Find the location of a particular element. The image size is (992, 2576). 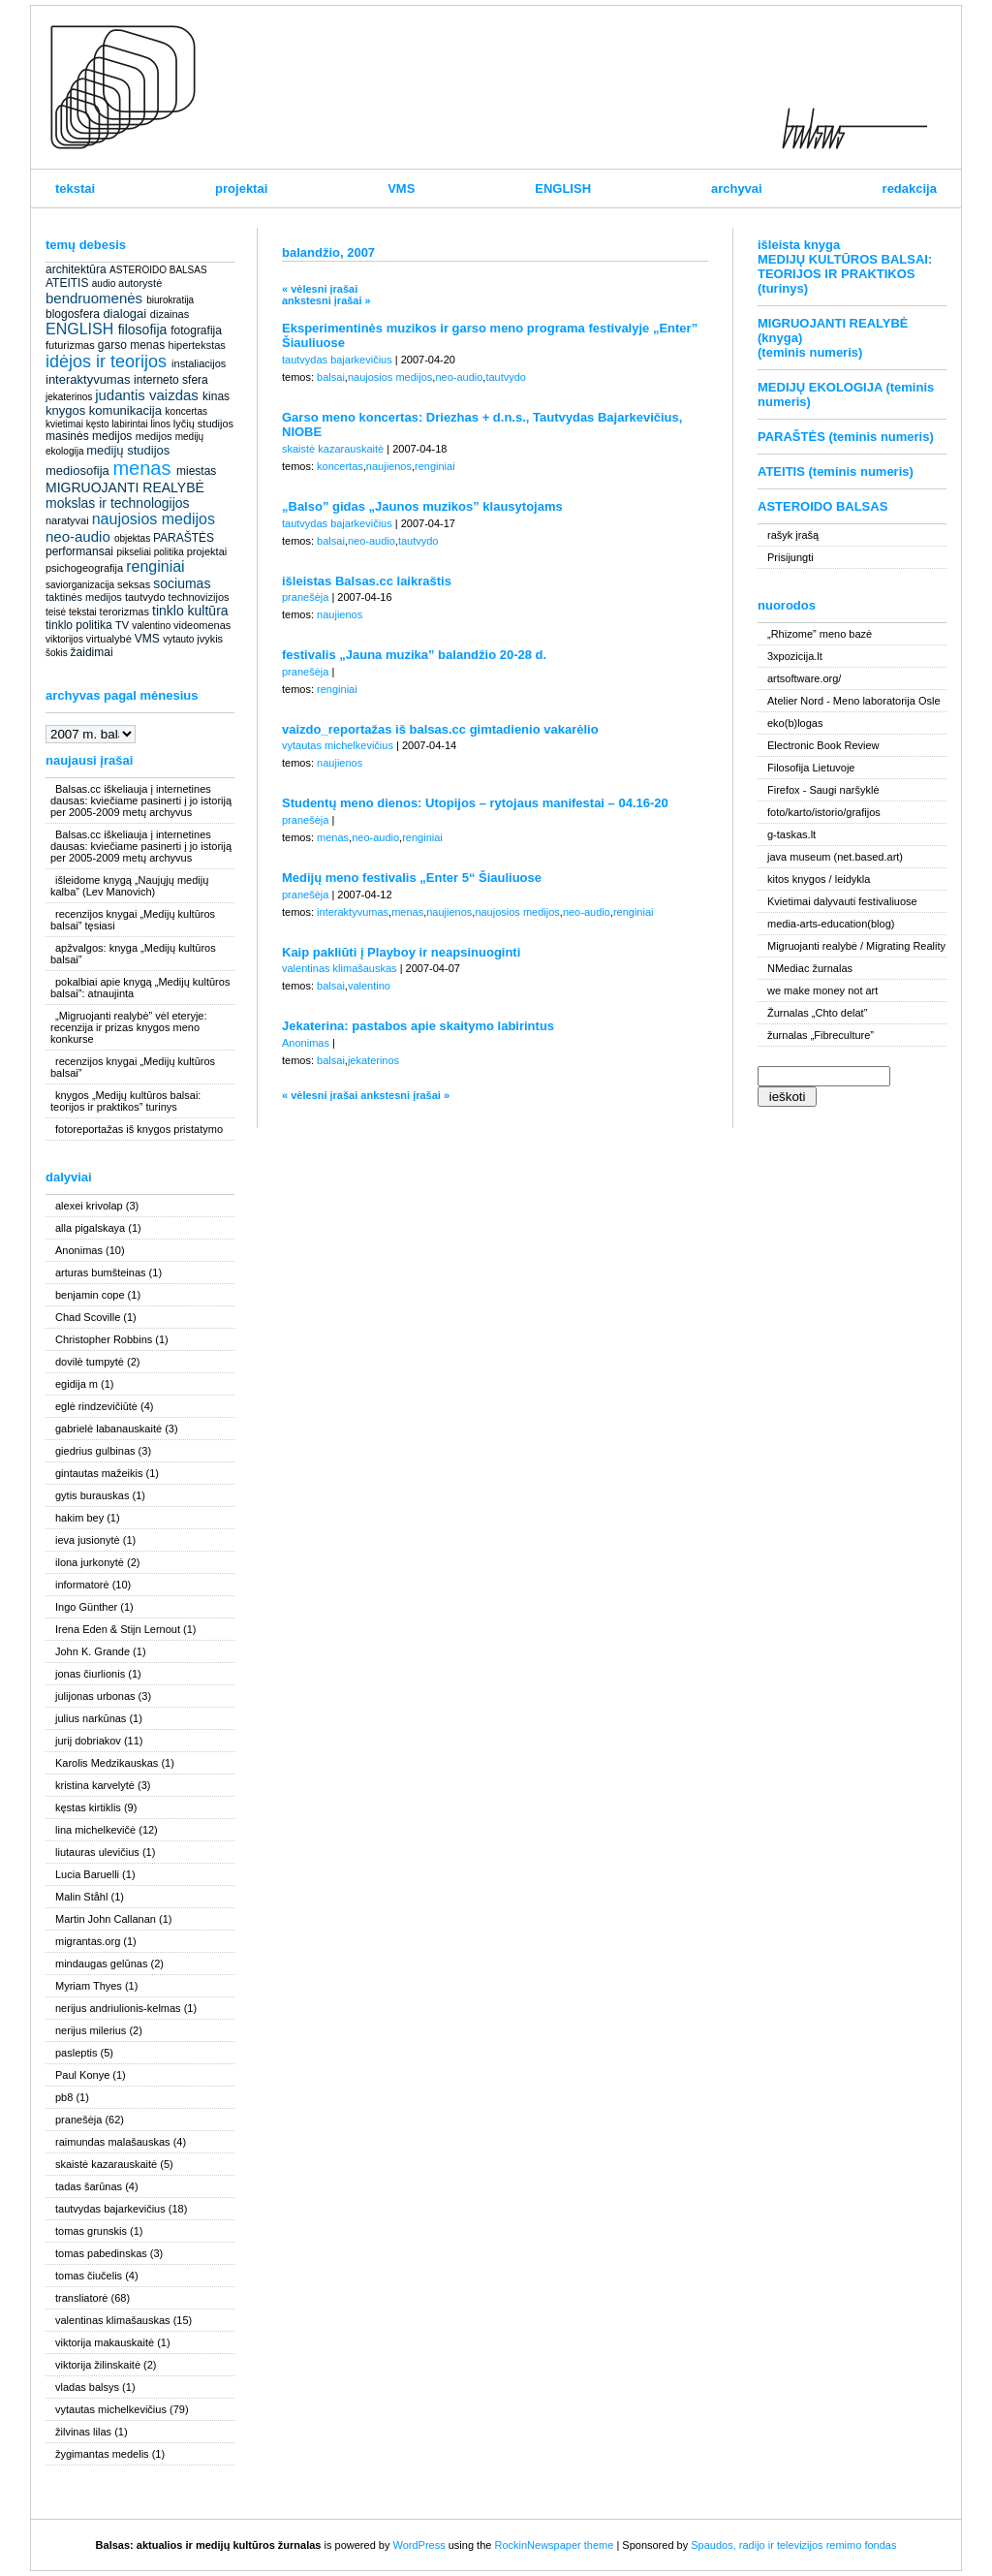

ankstesni įrašai » is located at coordinates (326, 300).